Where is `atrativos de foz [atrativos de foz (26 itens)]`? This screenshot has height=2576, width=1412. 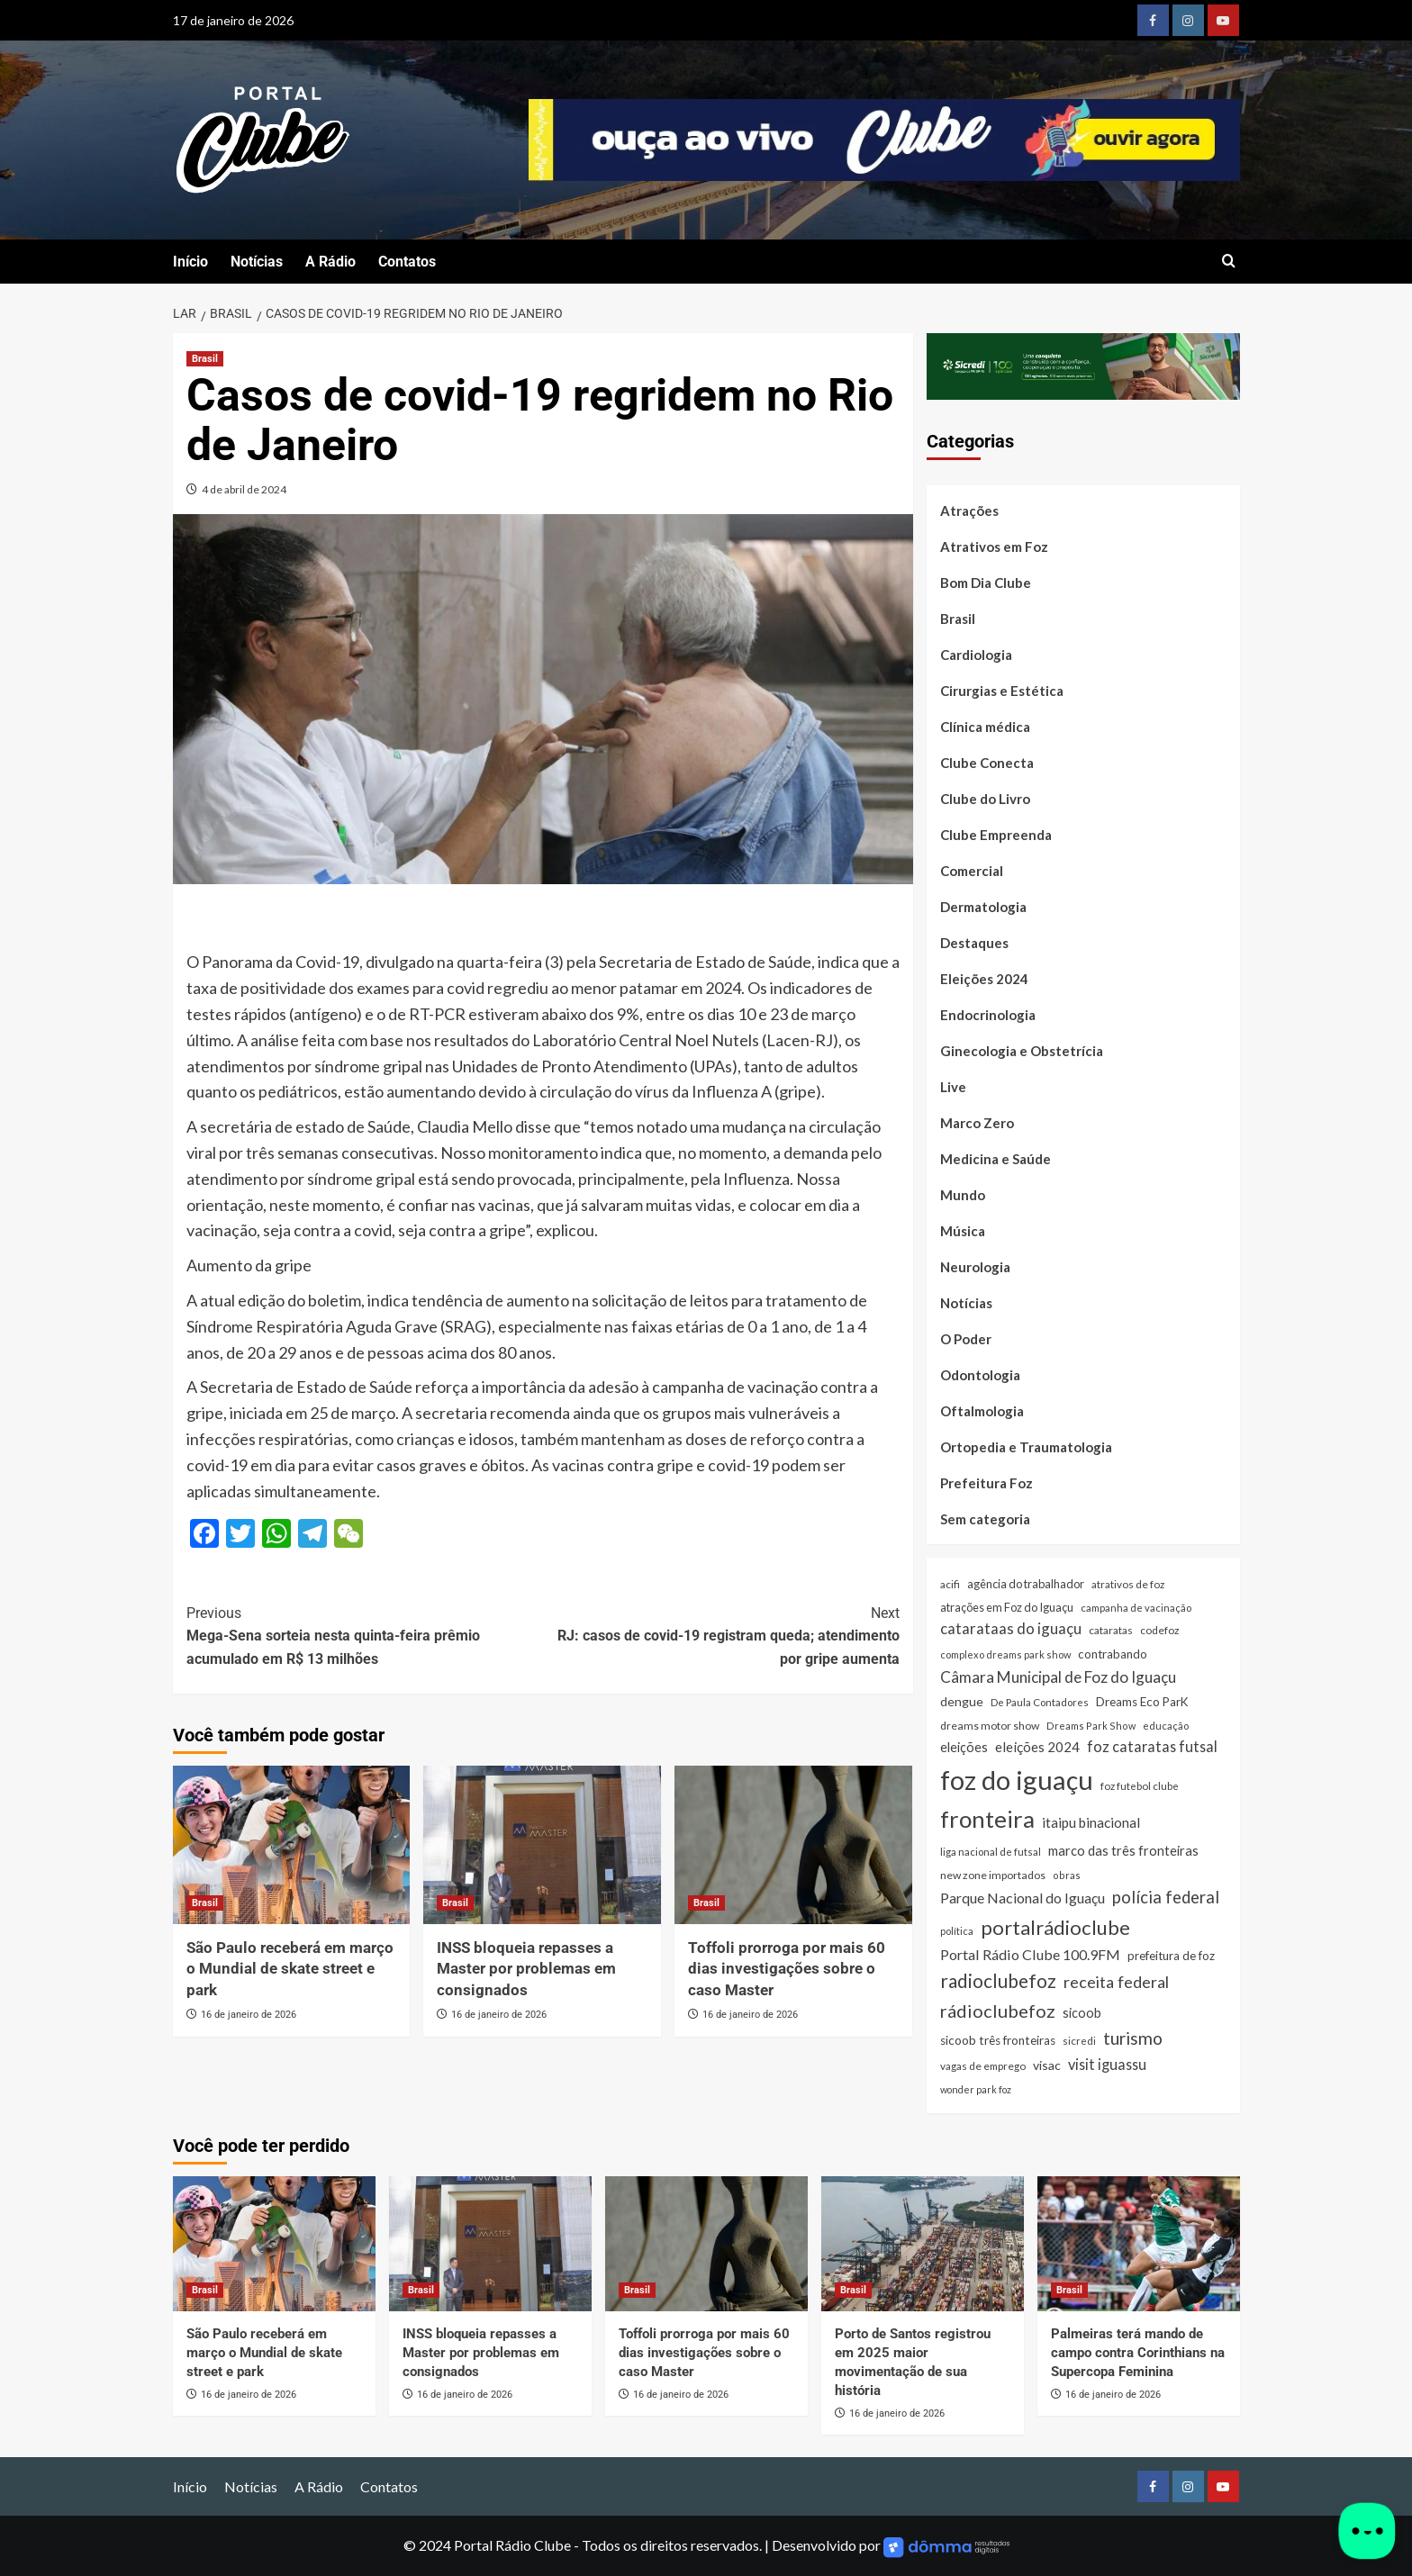 atrativos de foz [atrativos de foz (26 itens)] is located at coordinates (1127, 1584).